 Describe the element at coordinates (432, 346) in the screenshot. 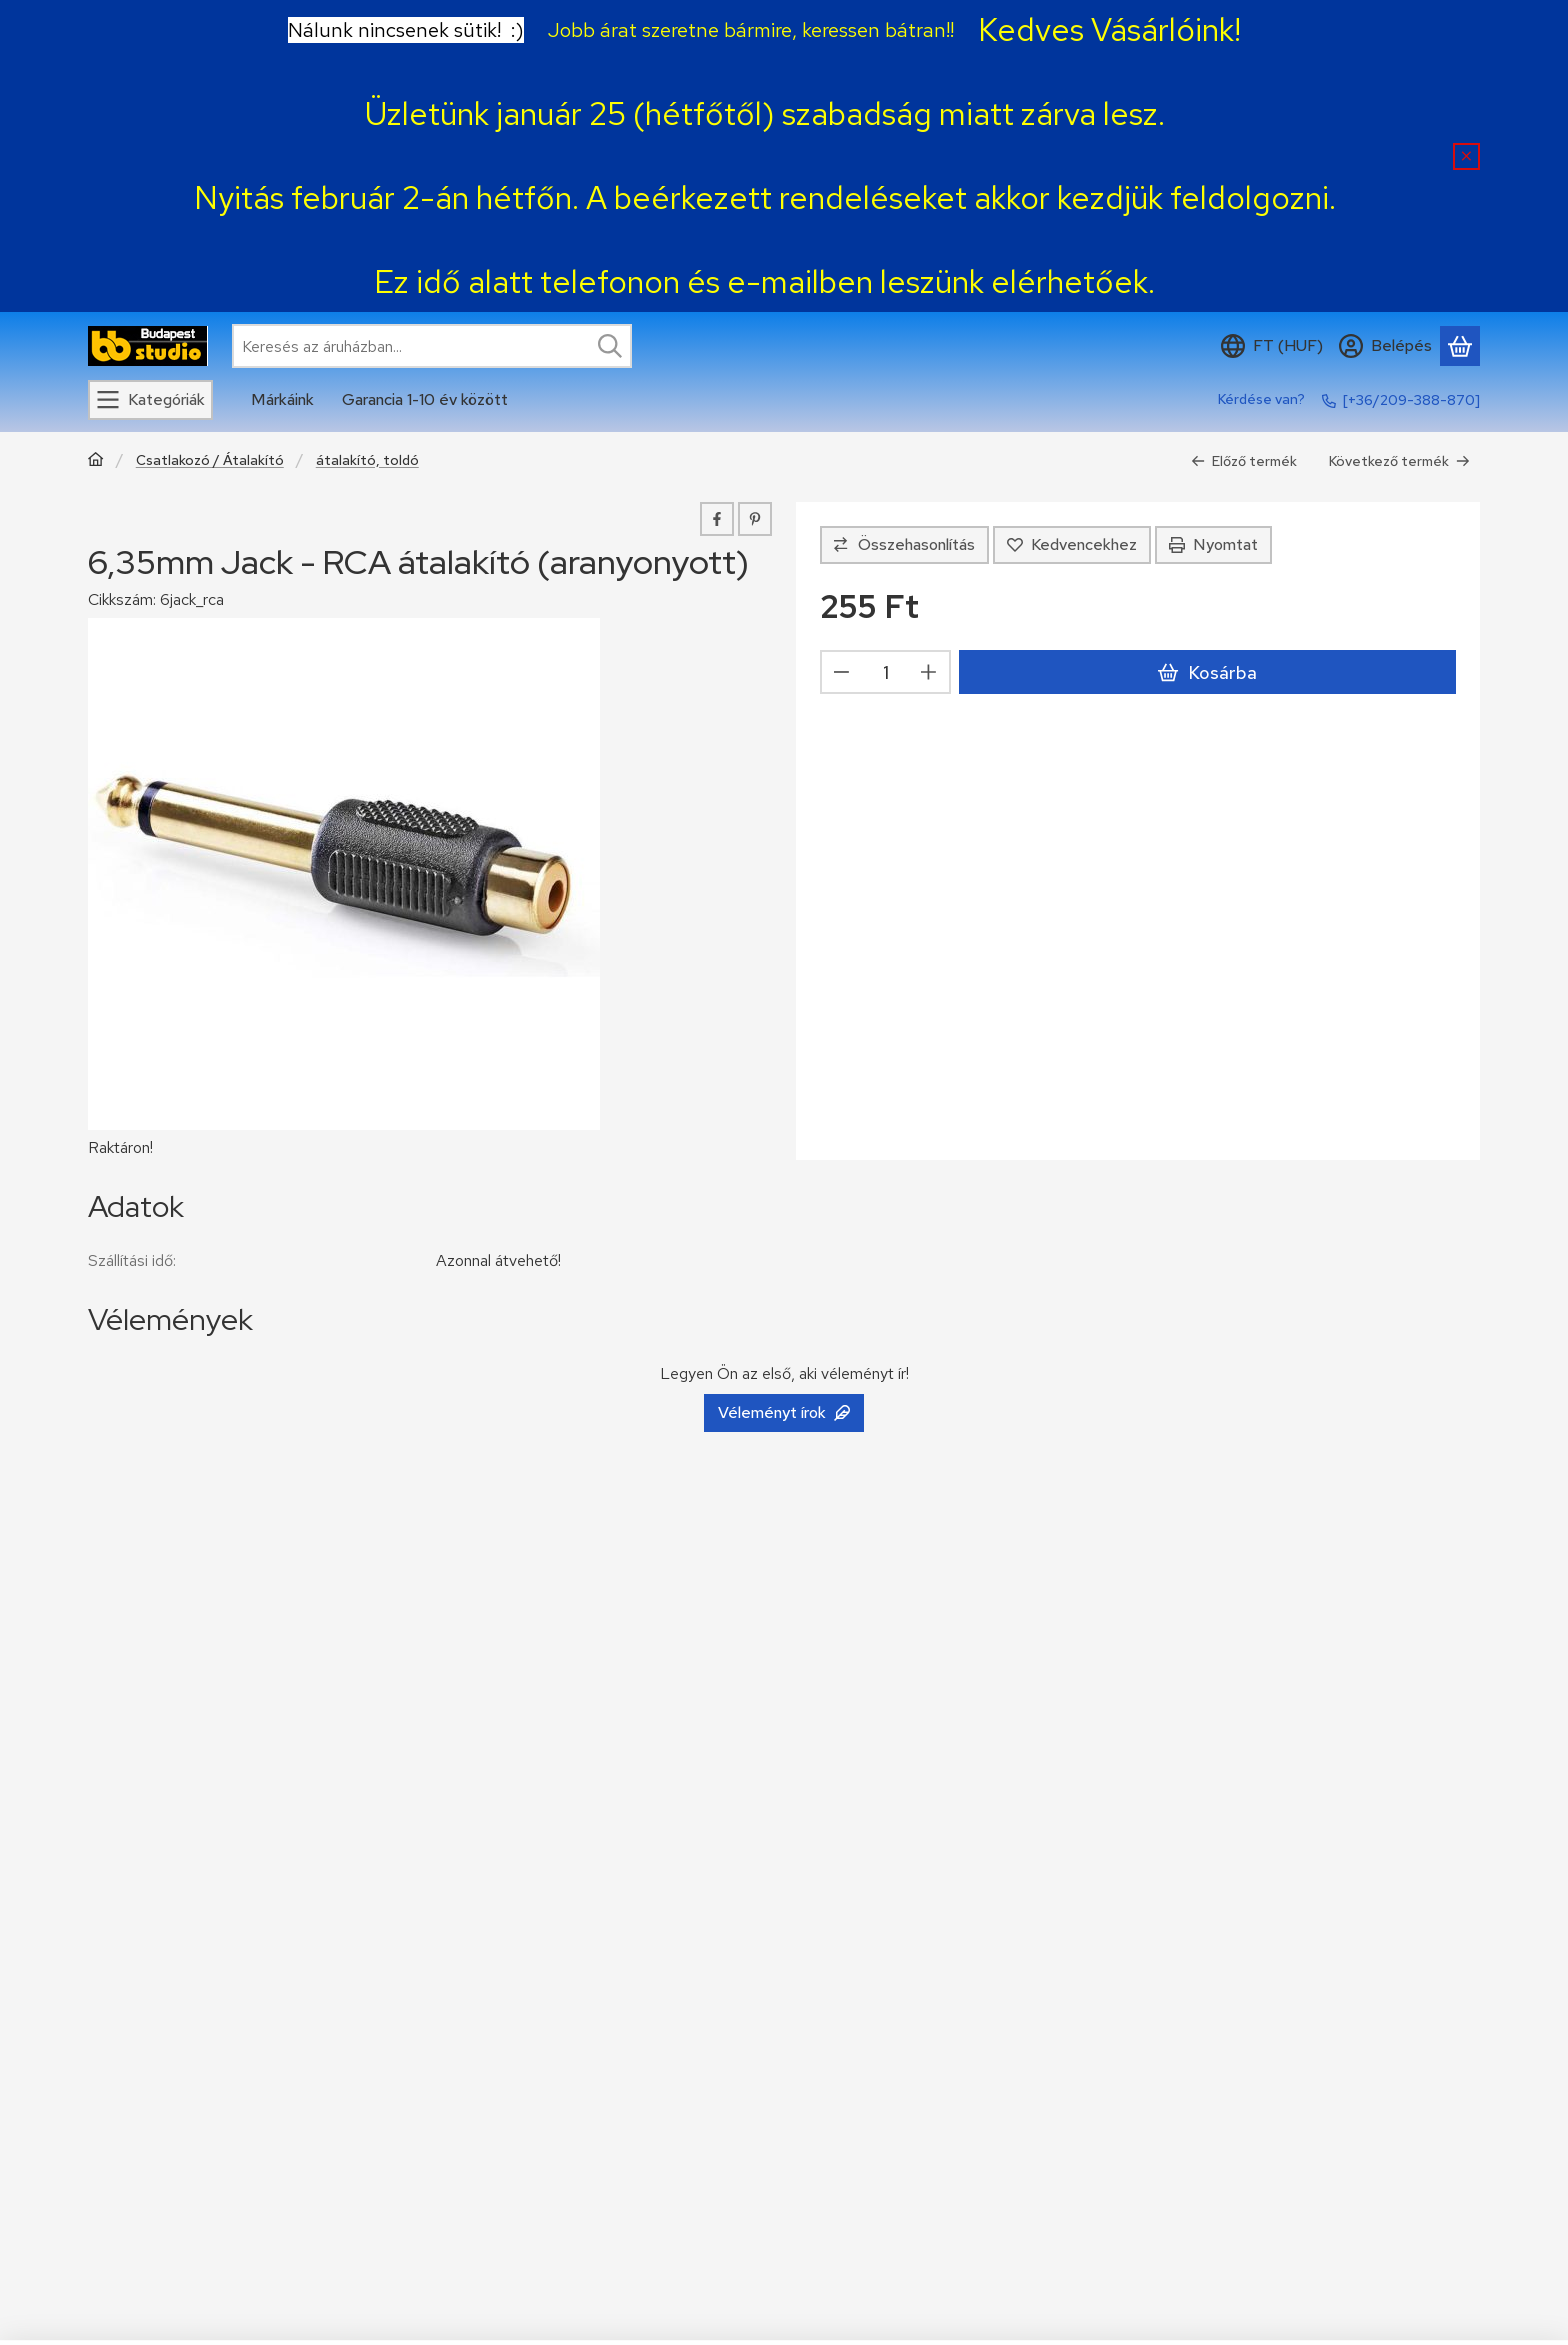

I see `[combobox]` at that location.